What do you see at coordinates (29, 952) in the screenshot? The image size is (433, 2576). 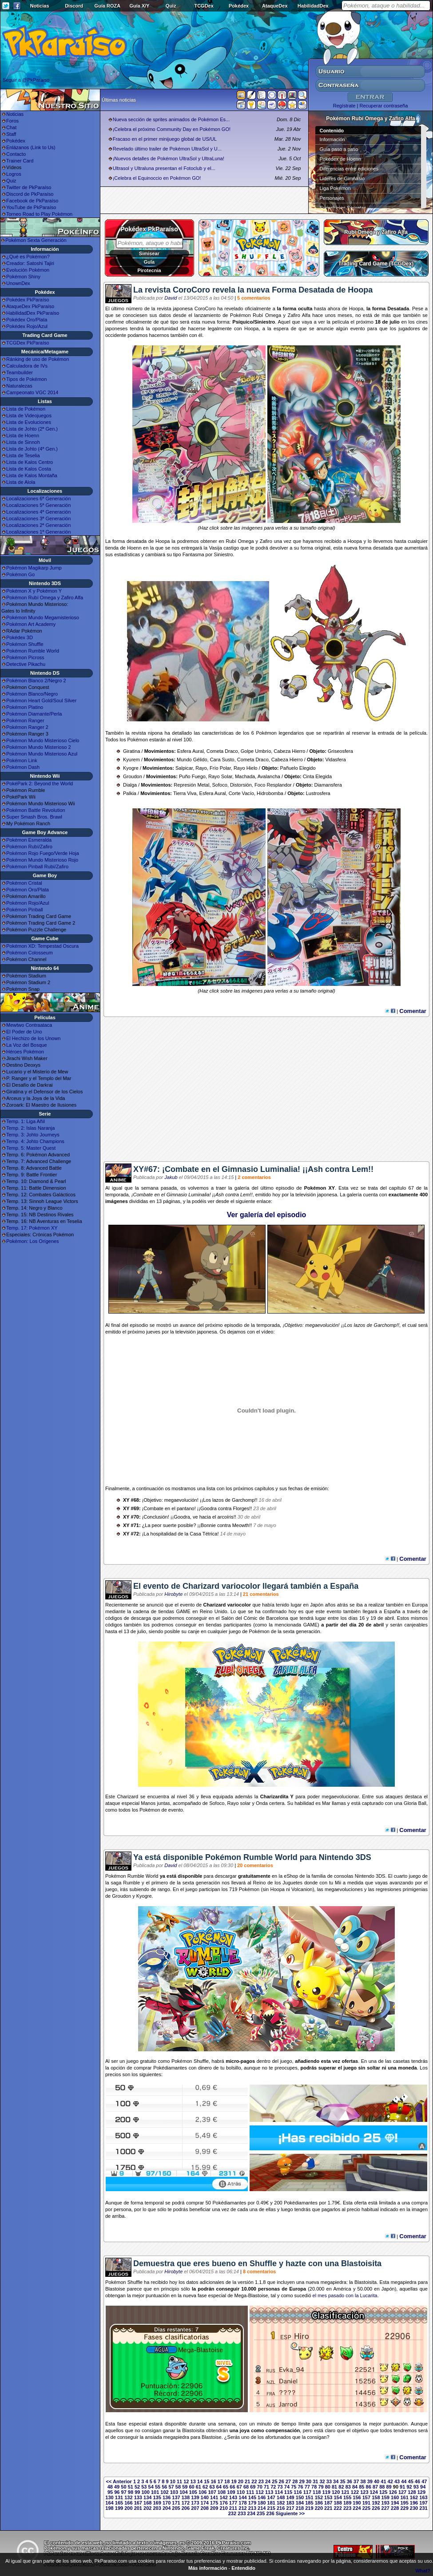 I see `Pokémon Colosseum` at bounding box center [29, 952].